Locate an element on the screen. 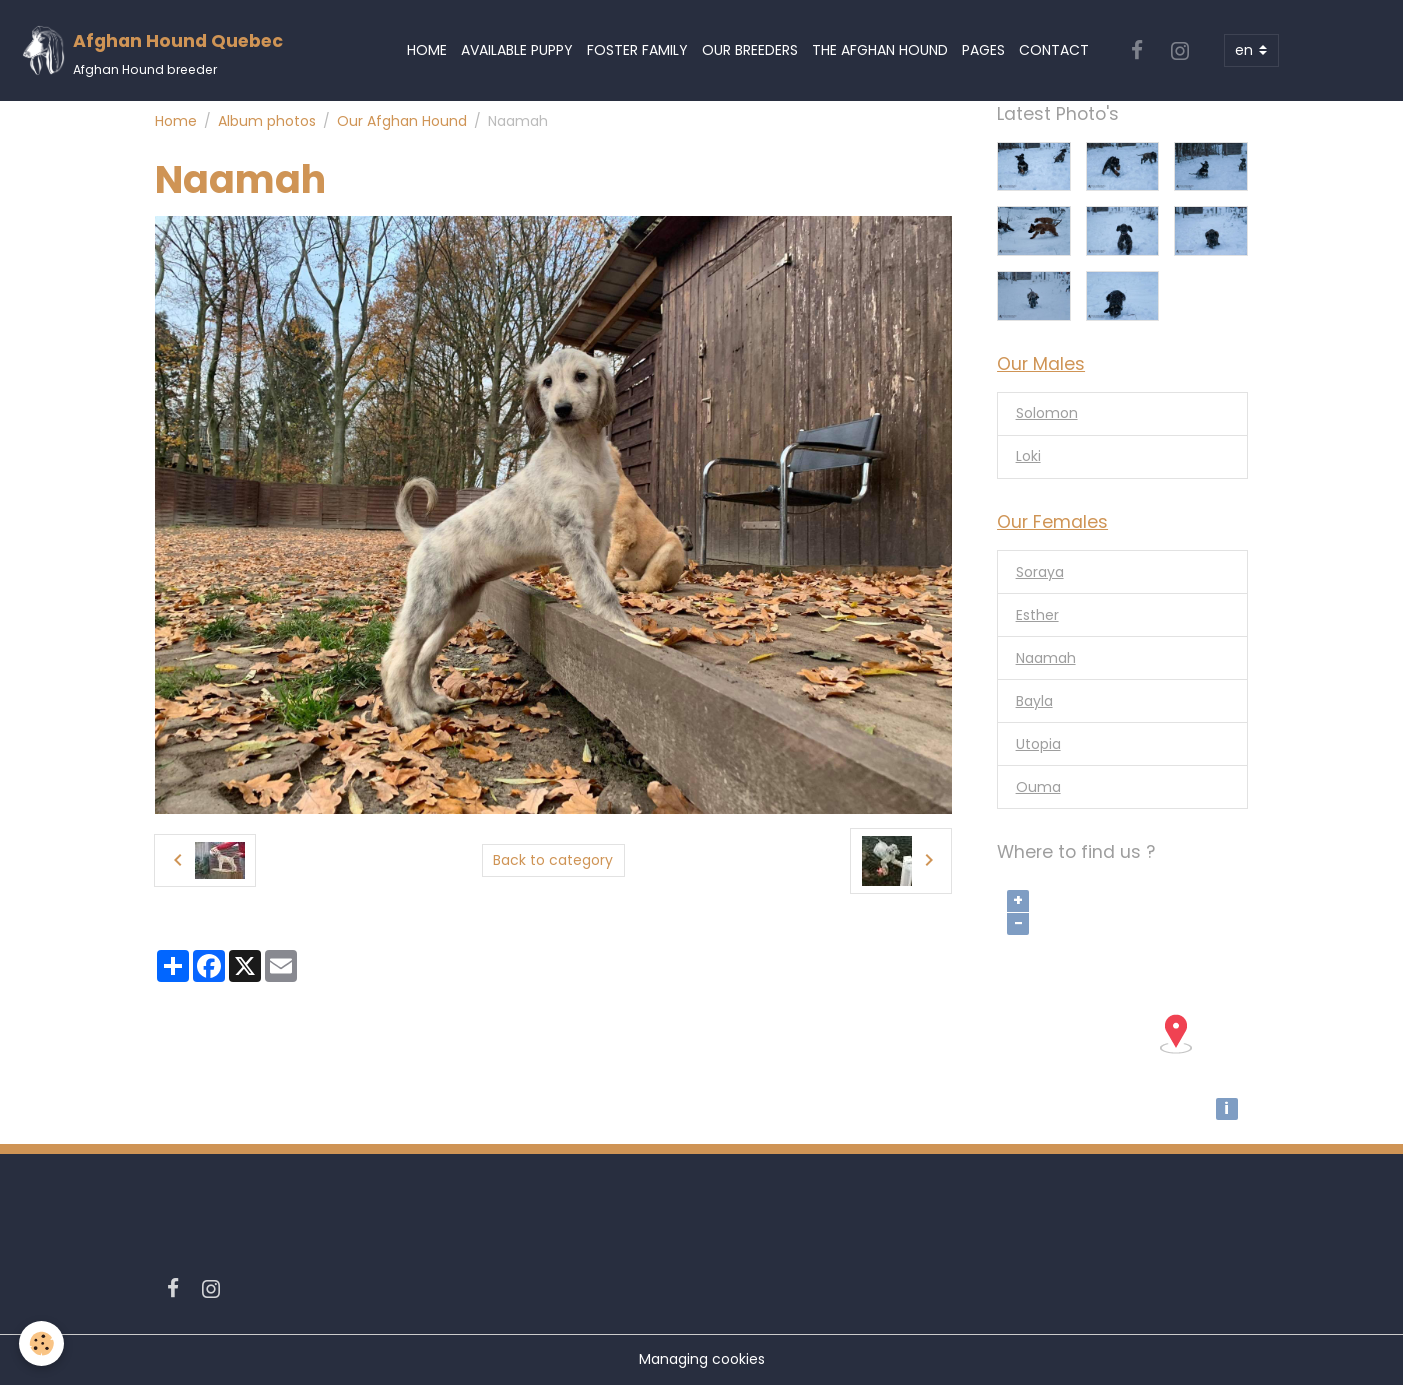 The height and width of the screenshot is (1385, 1403). Contact is located at coordinates (1054, 50).